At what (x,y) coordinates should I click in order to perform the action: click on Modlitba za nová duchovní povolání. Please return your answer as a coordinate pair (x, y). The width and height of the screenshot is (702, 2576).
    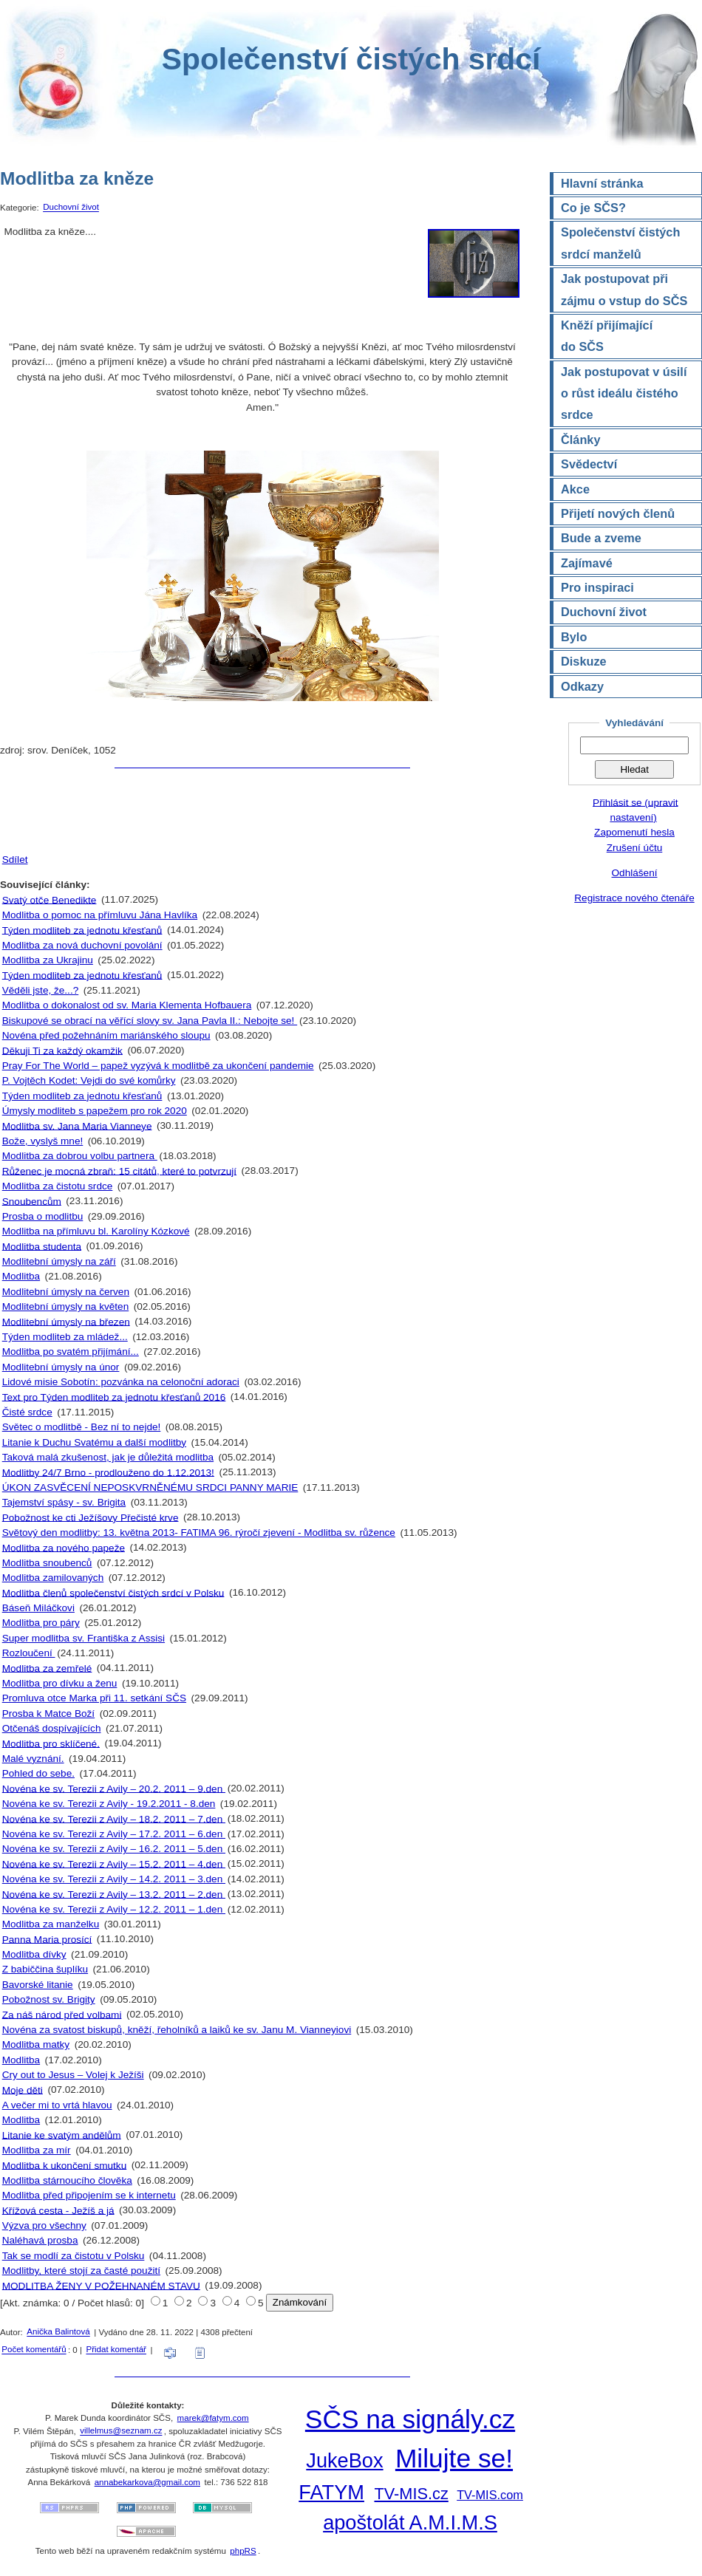
    Looking at the image, I should click on (82, 945).